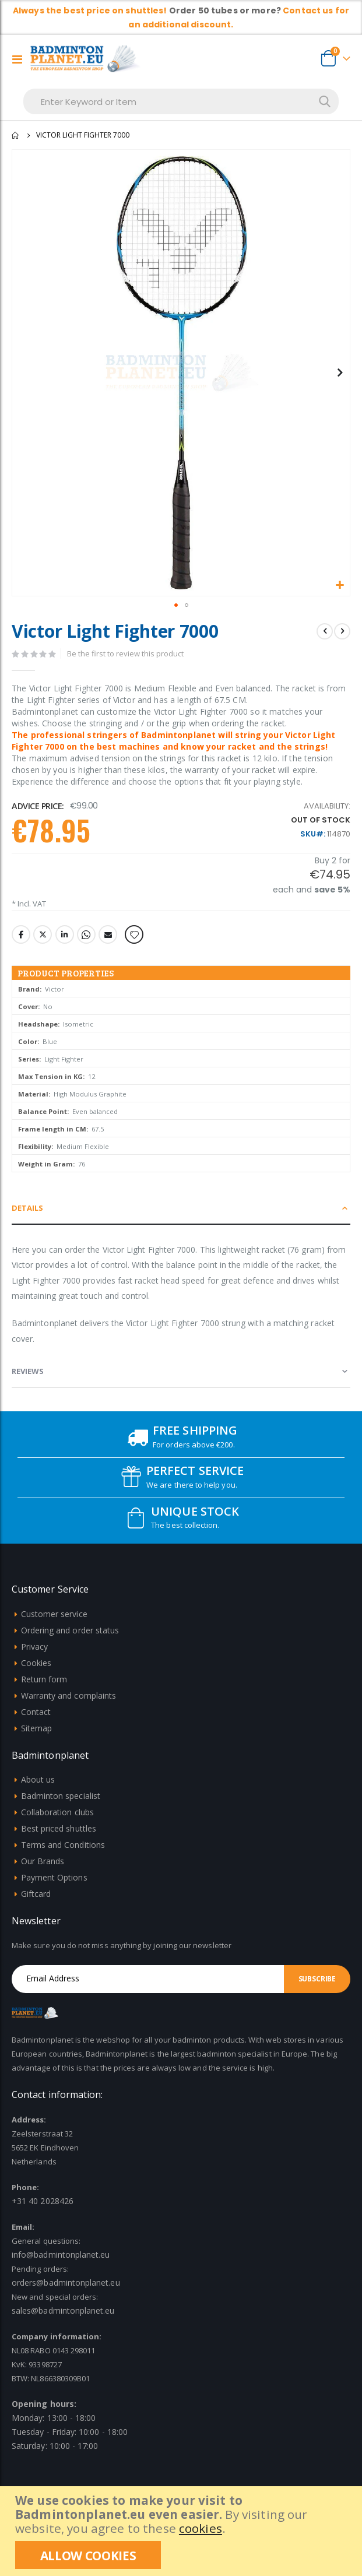 This screenshot has height=2576, width=362. What do you see at coordinates (42, 2200) in the screenshot?
I see `+31 40 2028426` at bounding box center [42, 2200].